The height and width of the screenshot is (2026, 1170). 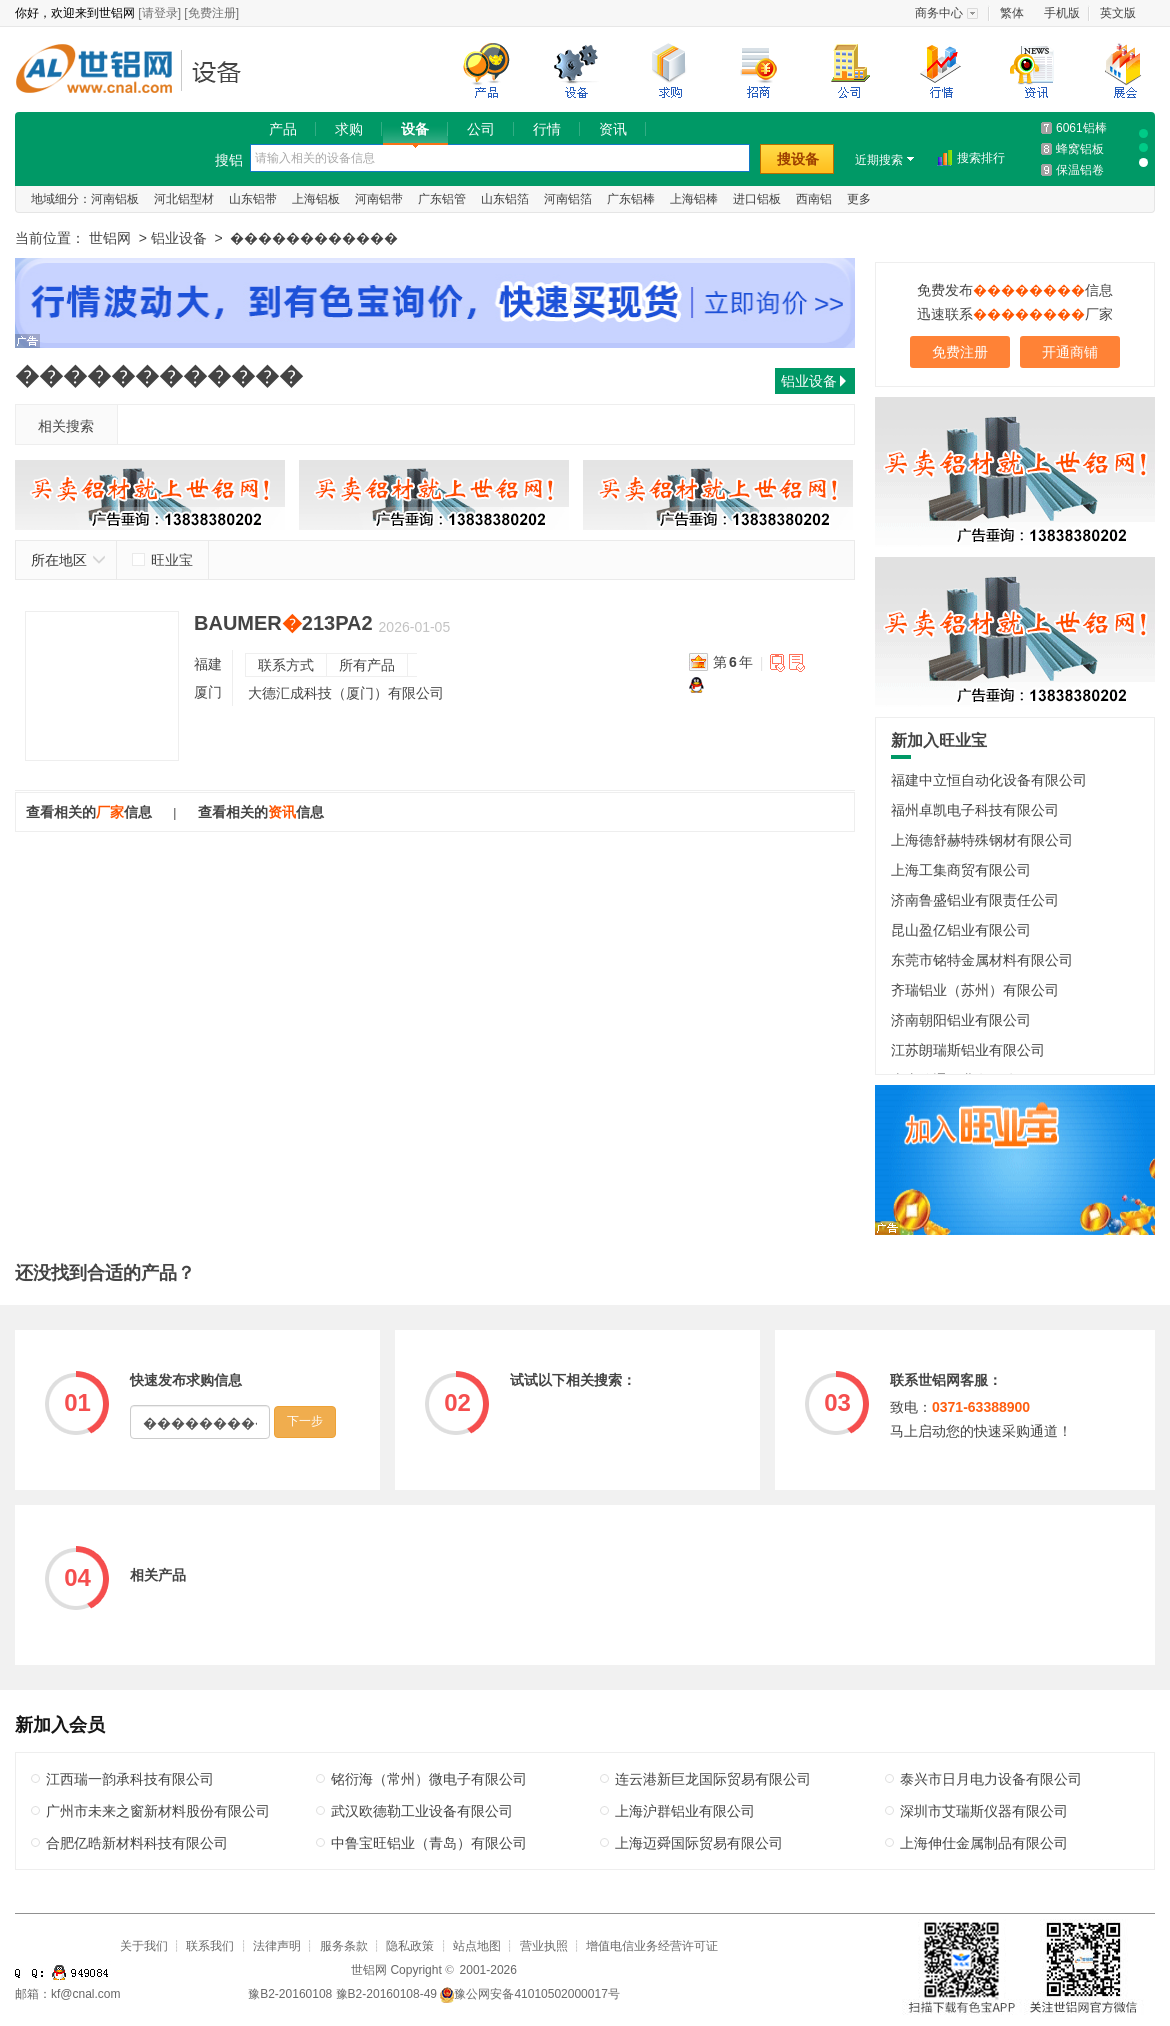 I want to click on 豫B2-20160108, so click(x=290, y=1994).